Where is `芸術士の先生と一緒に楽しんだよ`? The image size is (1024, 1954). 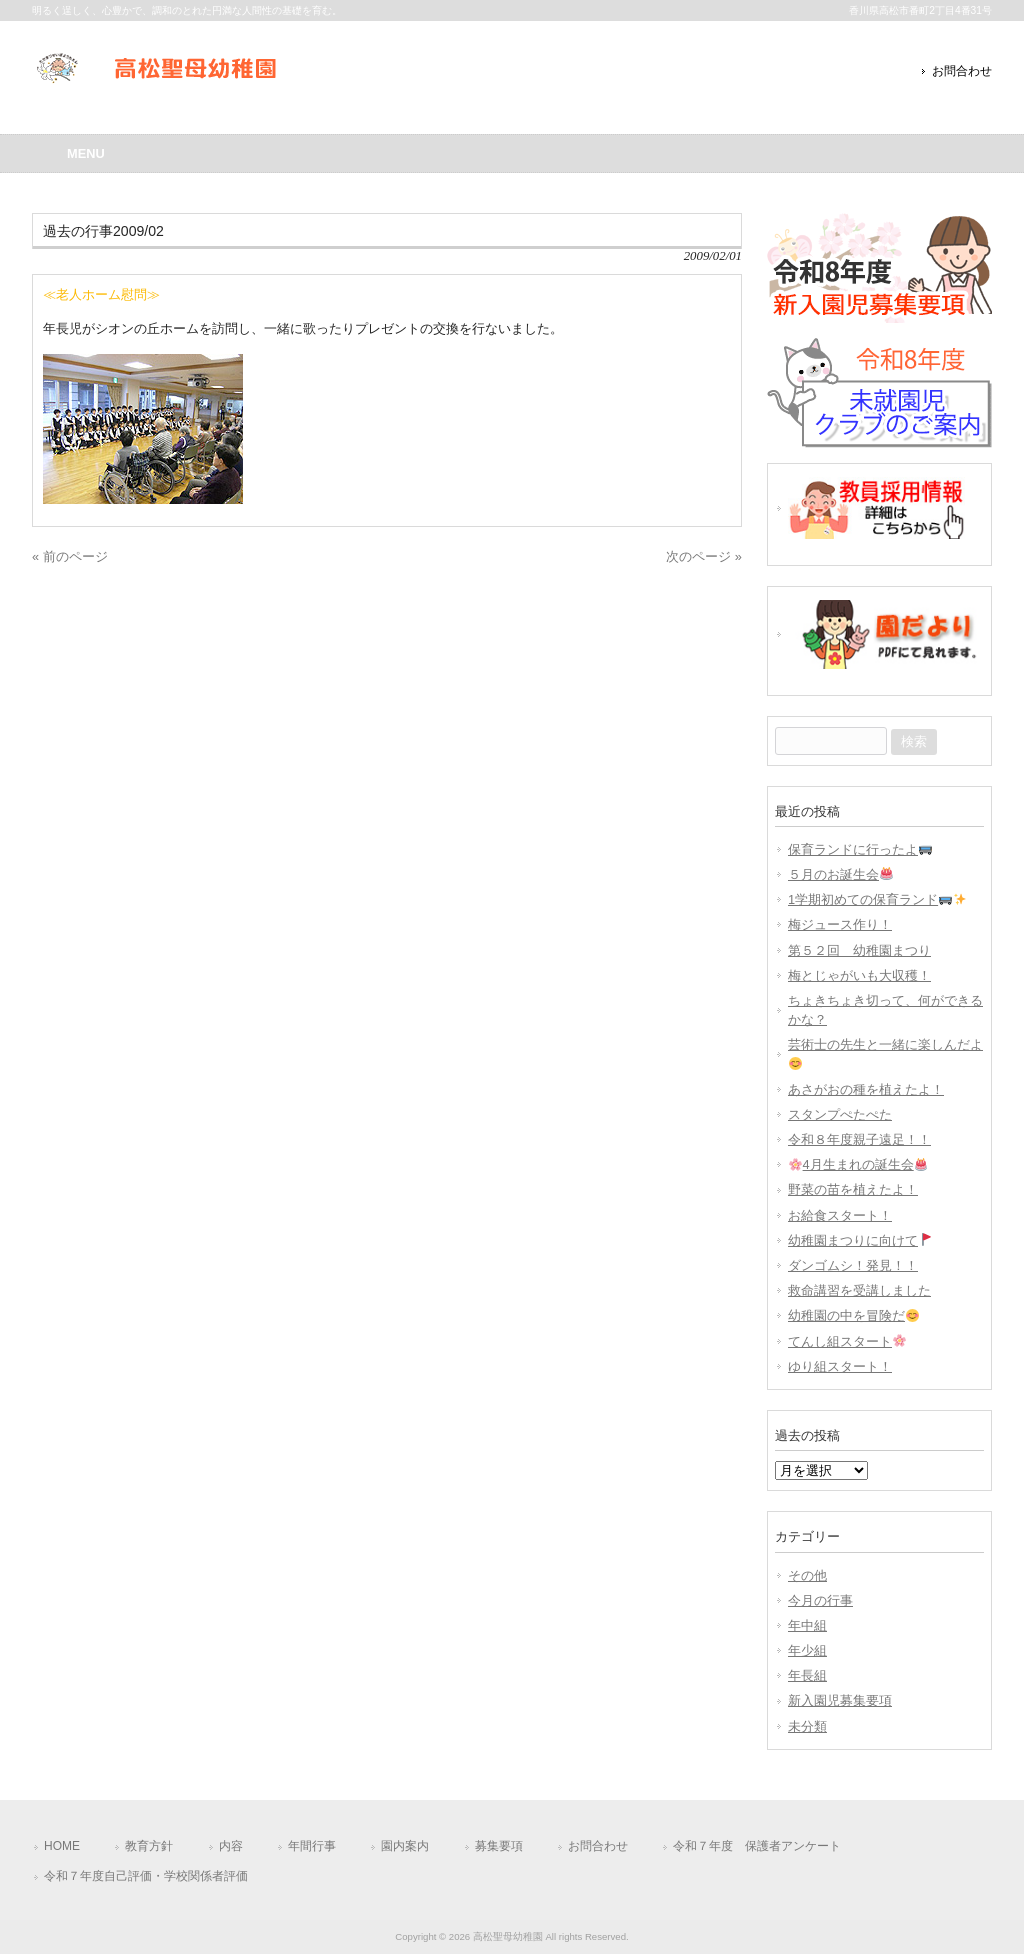
芸術士の先生と一緒に楽しんだよ is located at coordinates (885, 1053).